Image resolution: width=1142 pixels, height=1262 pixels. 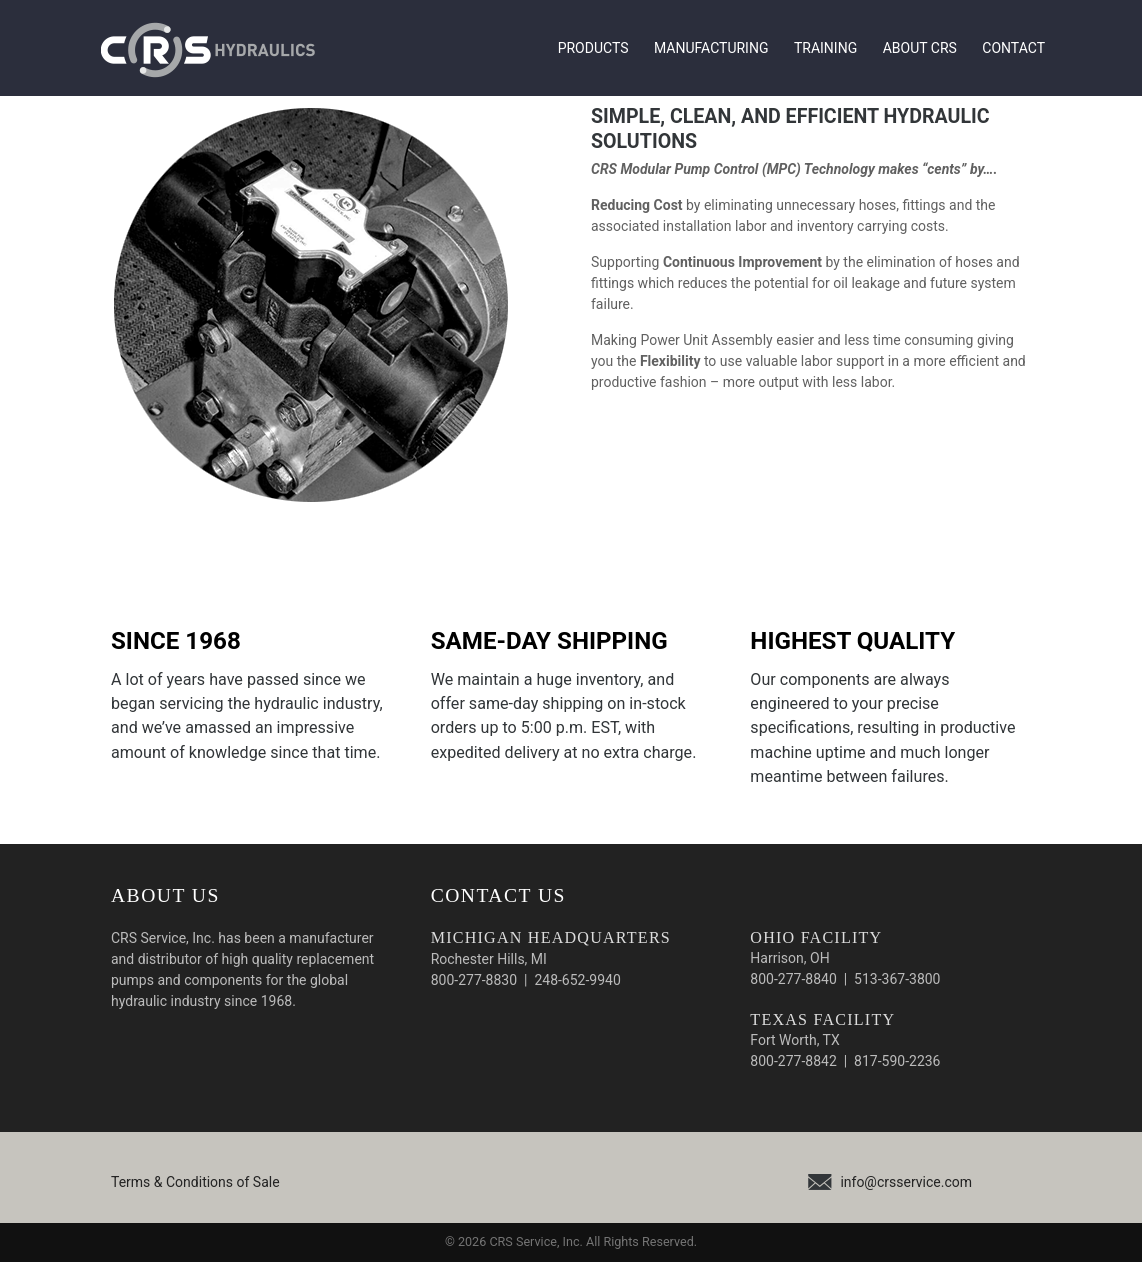 What do you see at coordinates (195, 1182) in the screenshot?
I see `Terms & Conditions of Sale` at bounding box center [195, 1182].